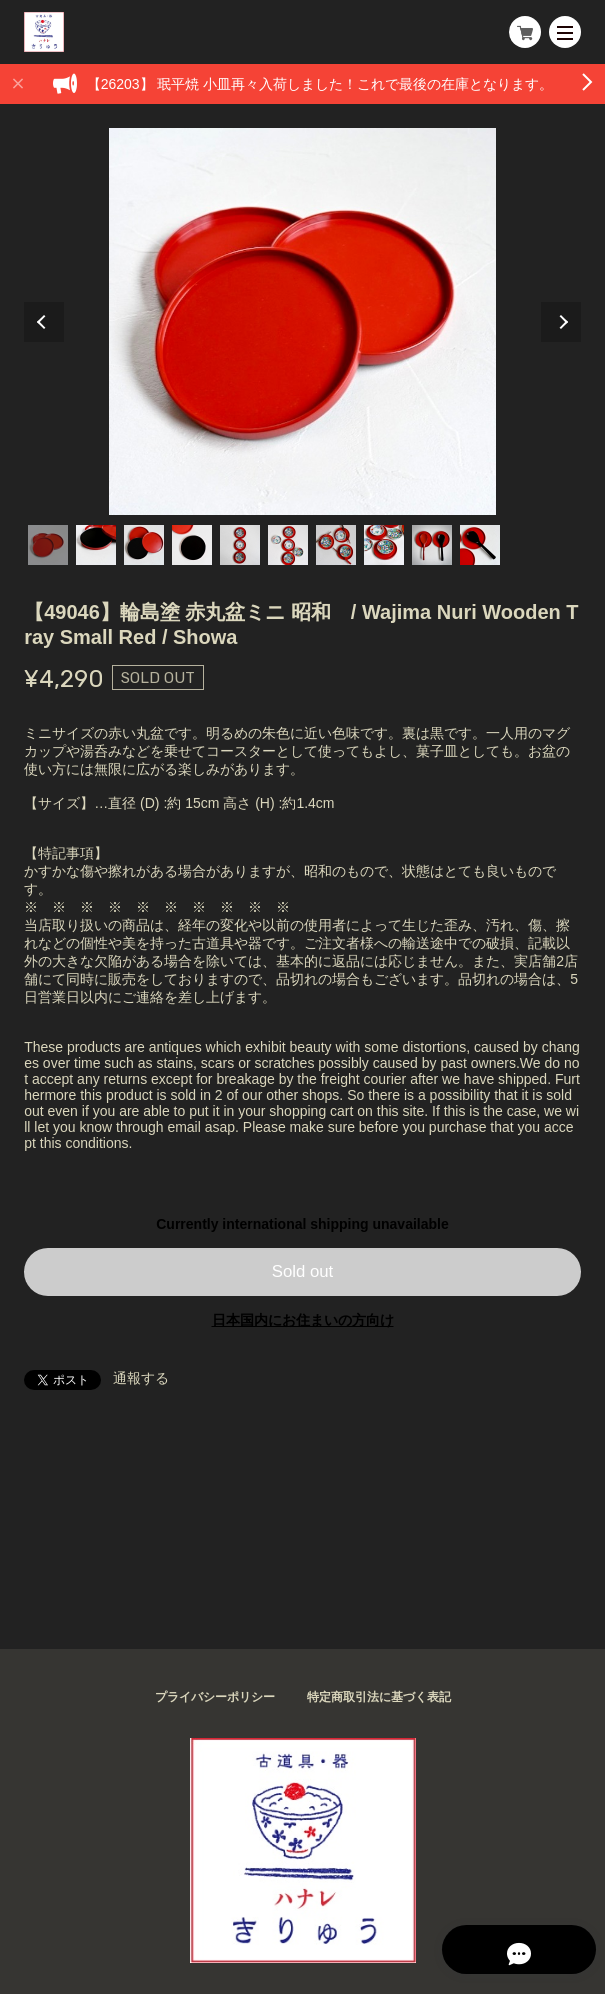 The width and height of the screenshot is (605, 1994). I want to click on 3 [tab], so click(144, 545).